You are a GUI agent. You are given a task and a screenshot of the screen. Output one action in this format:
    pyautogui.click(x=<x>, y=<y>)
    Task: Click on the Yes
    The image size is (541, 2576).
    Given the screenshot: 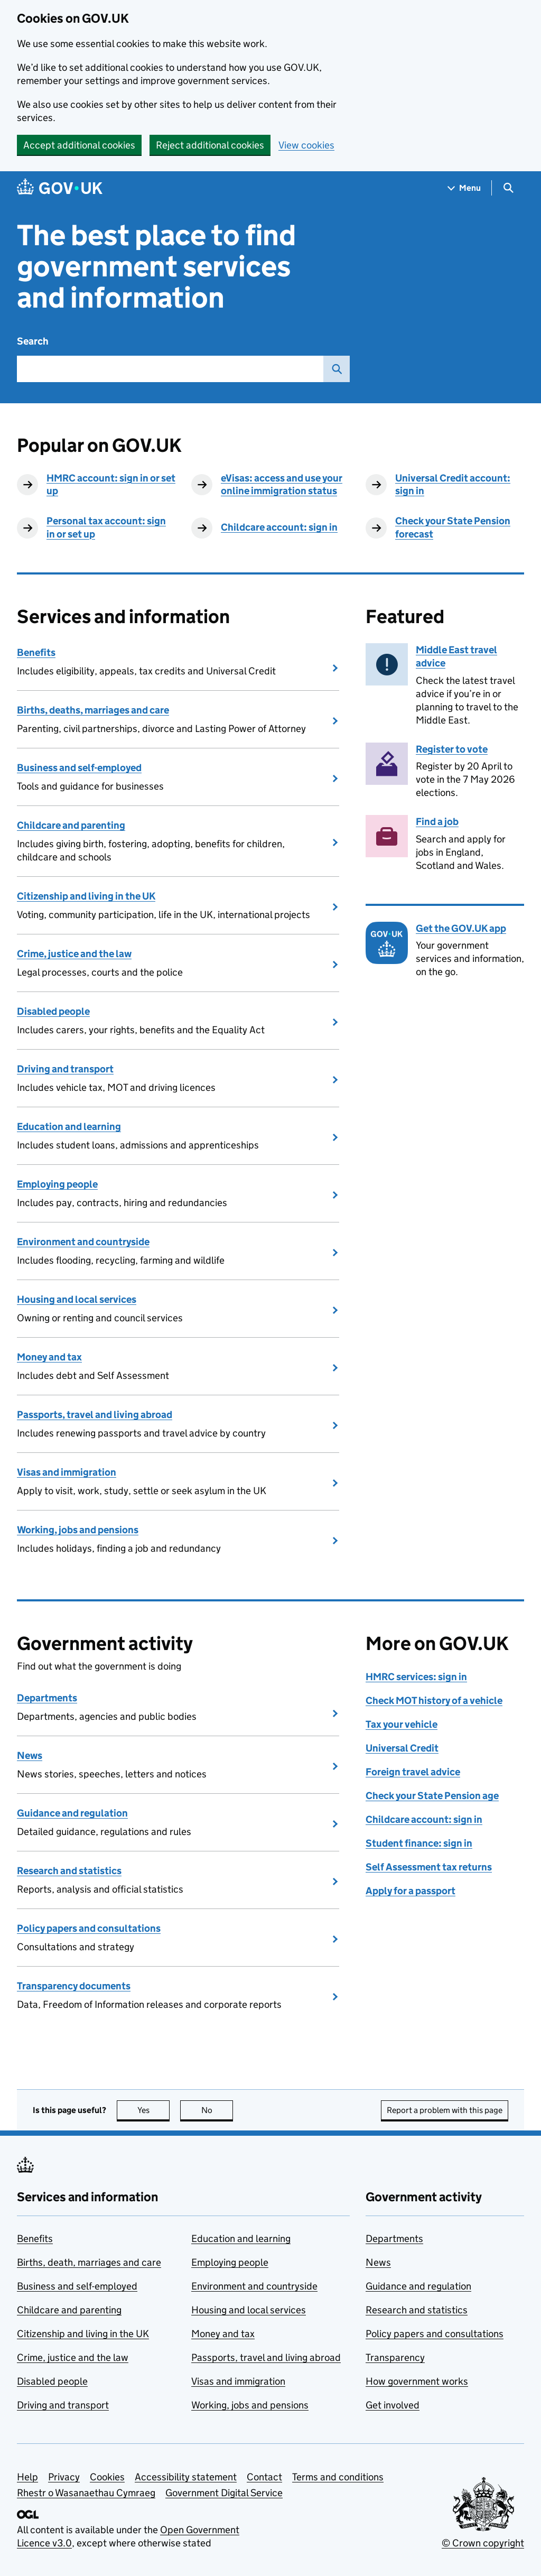 What is the action you would take?
    pyautogui.click(x=153, y=2110)
    